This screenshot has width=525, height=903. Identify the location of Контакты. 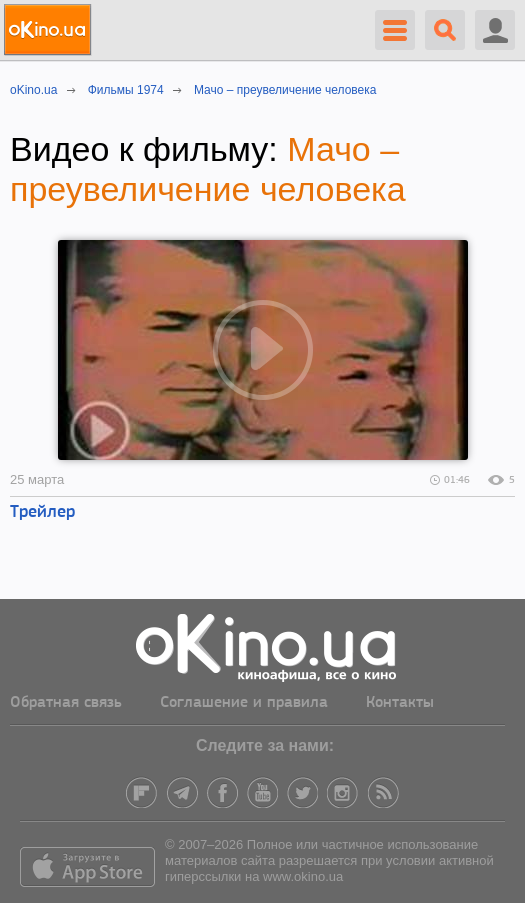
(400, 703).